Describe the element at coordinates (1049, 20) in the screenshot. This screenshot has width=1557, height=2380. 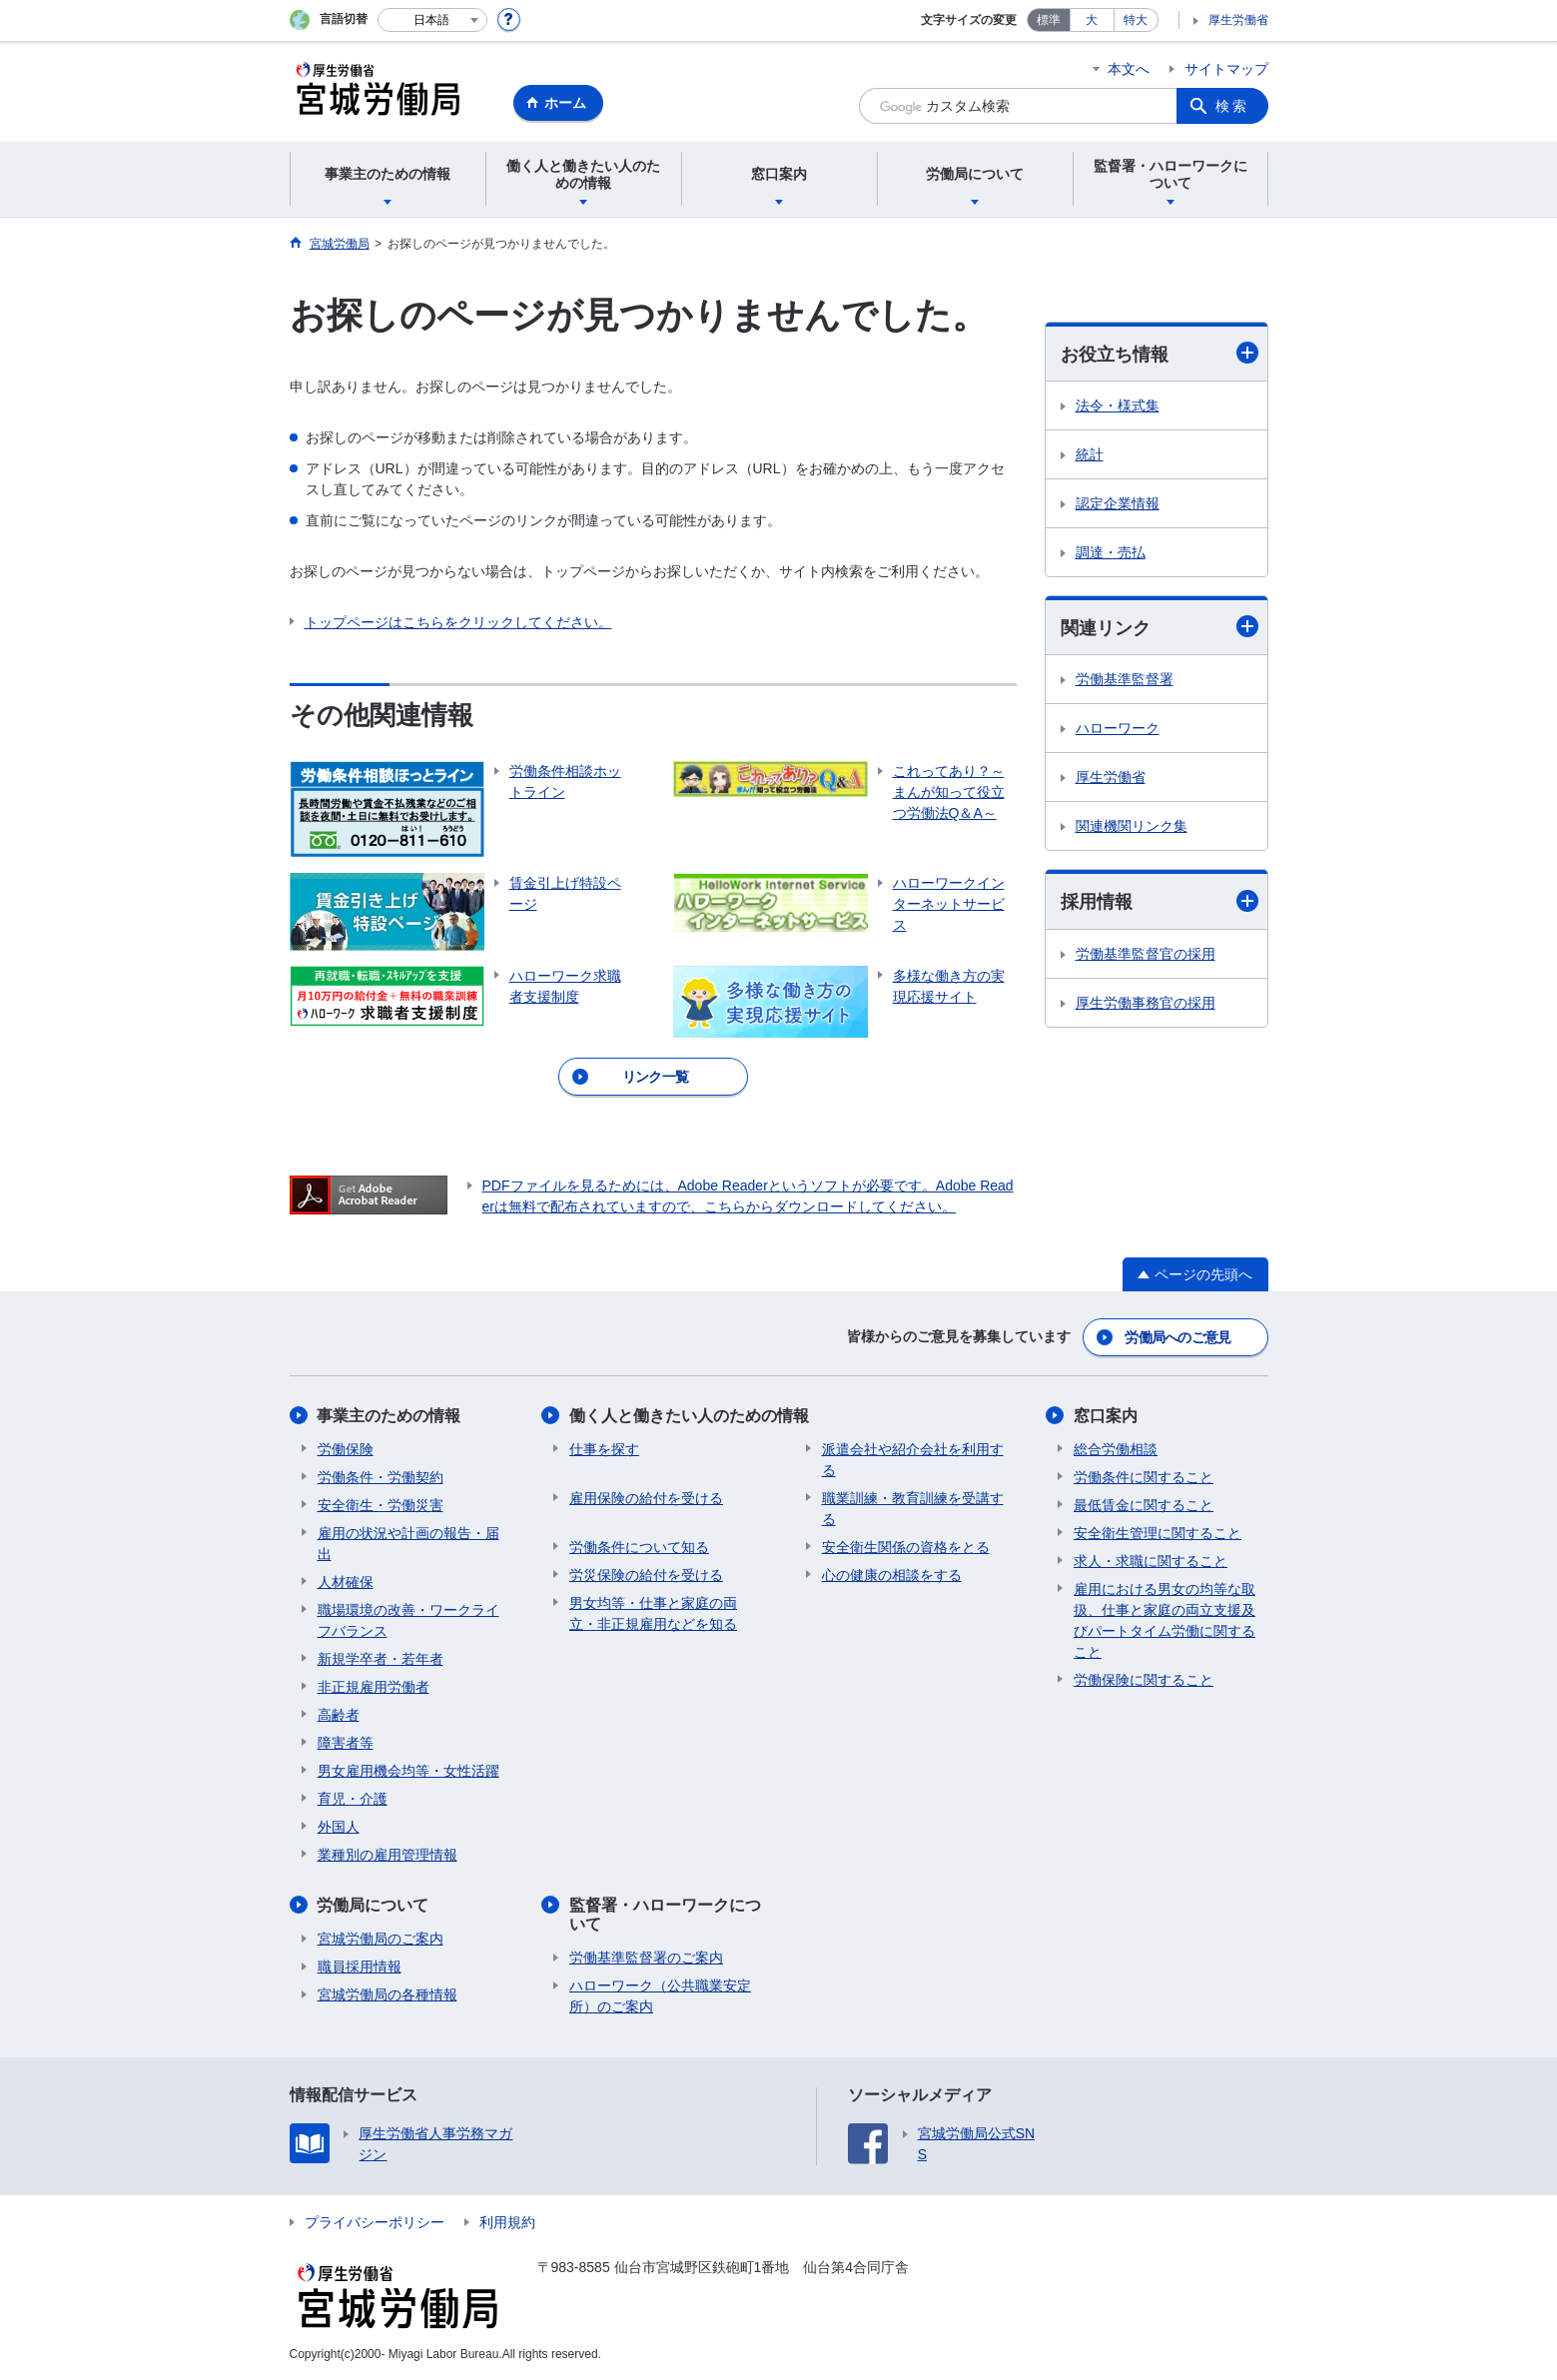
I see `標準` at that location.